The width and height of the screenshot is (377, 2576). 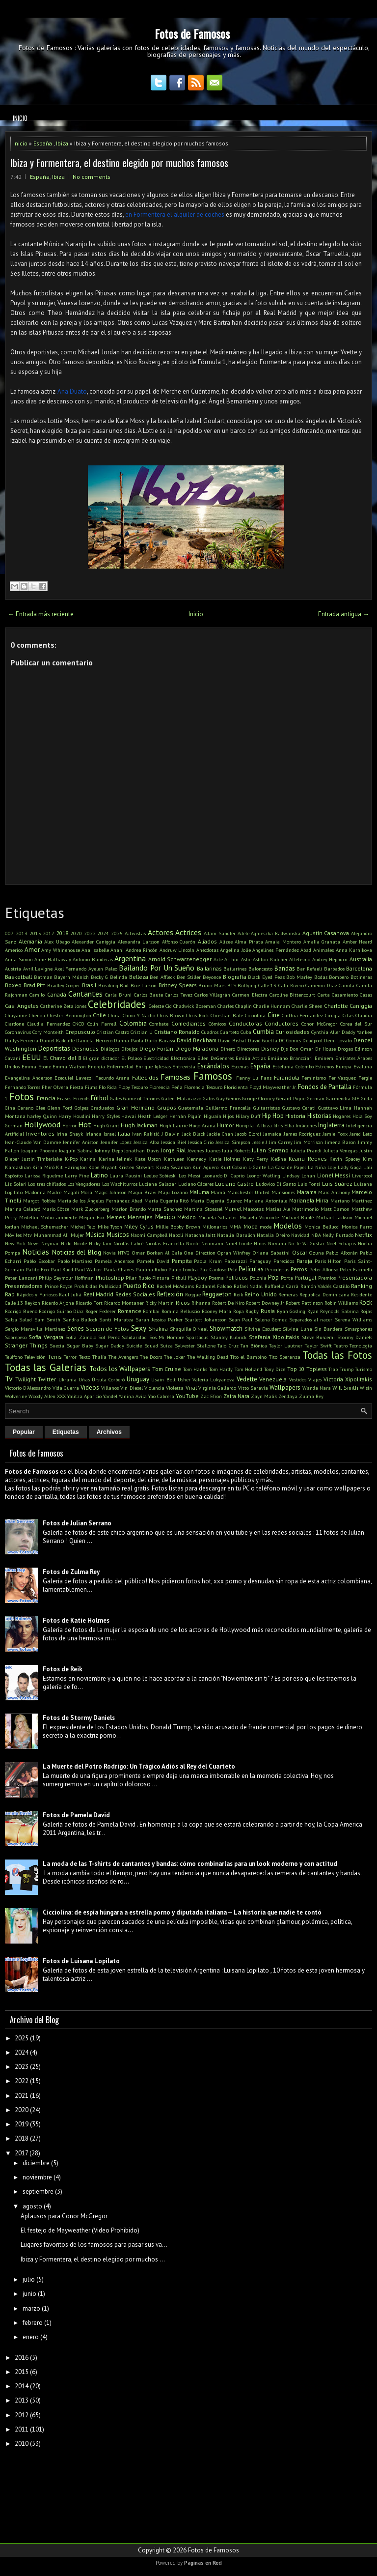 I want to click on Kira Miró, so click(x=43, y=1167).